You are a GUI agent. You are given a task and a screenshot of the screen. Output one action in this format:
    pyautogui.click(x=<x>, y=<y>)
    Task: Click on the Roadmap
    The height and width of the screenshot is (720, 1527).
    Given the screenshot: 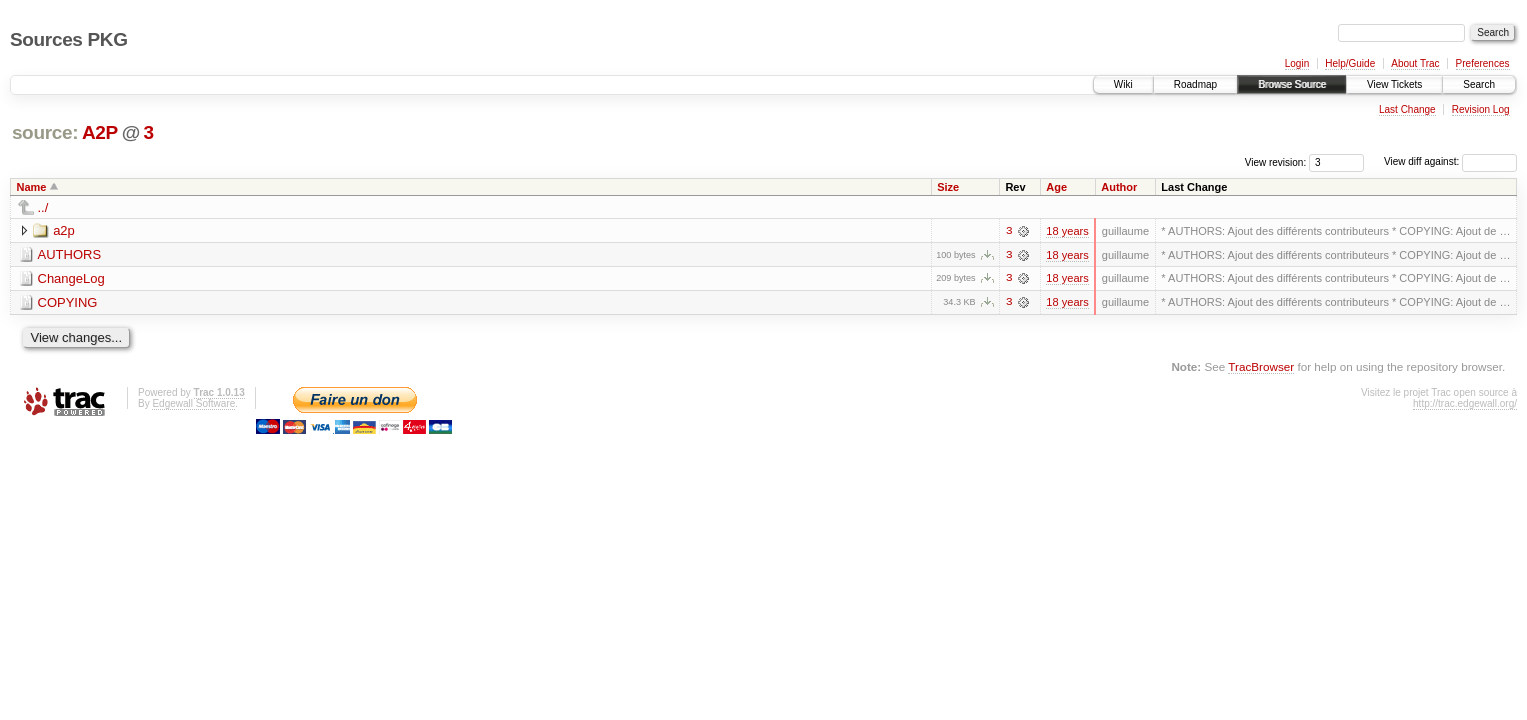 What is the action you would take?
    pyautogui.click(x=1195, y=84)
    